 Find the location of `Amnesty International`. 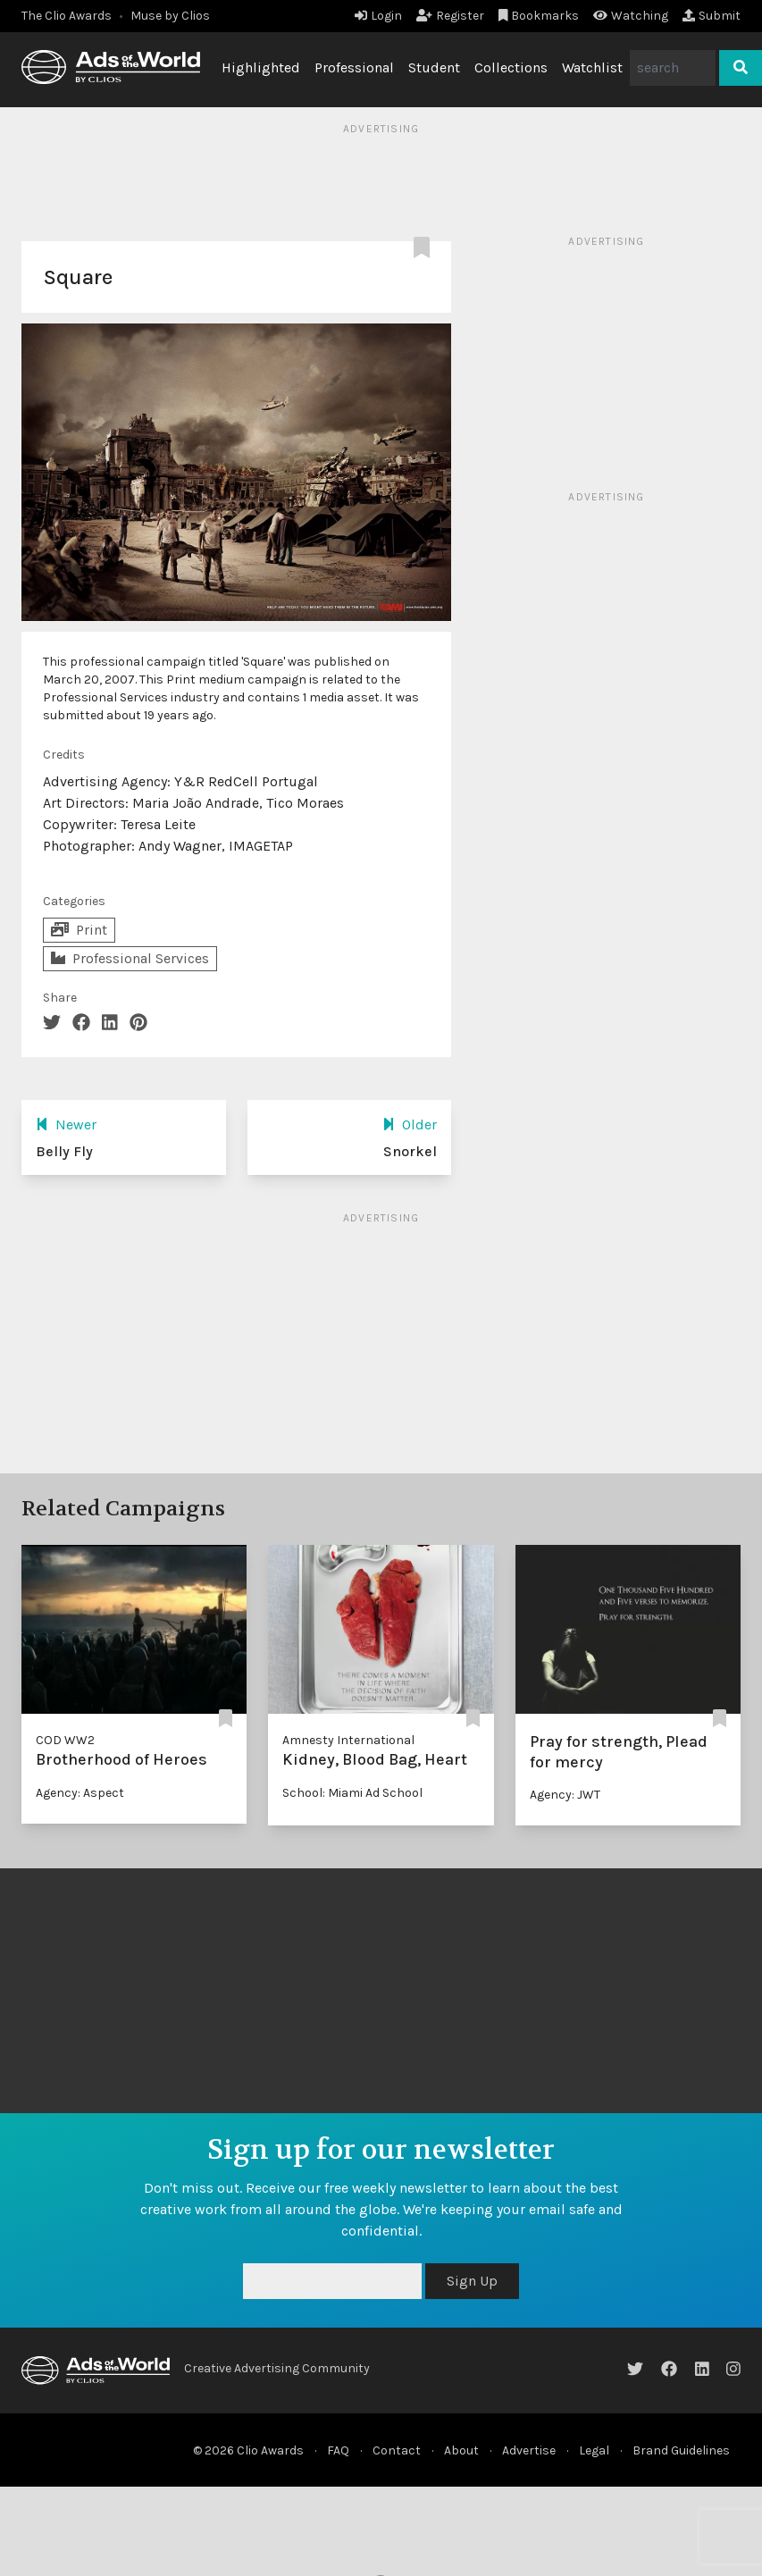

Amnesty International is located at coordinates (348, 1740).